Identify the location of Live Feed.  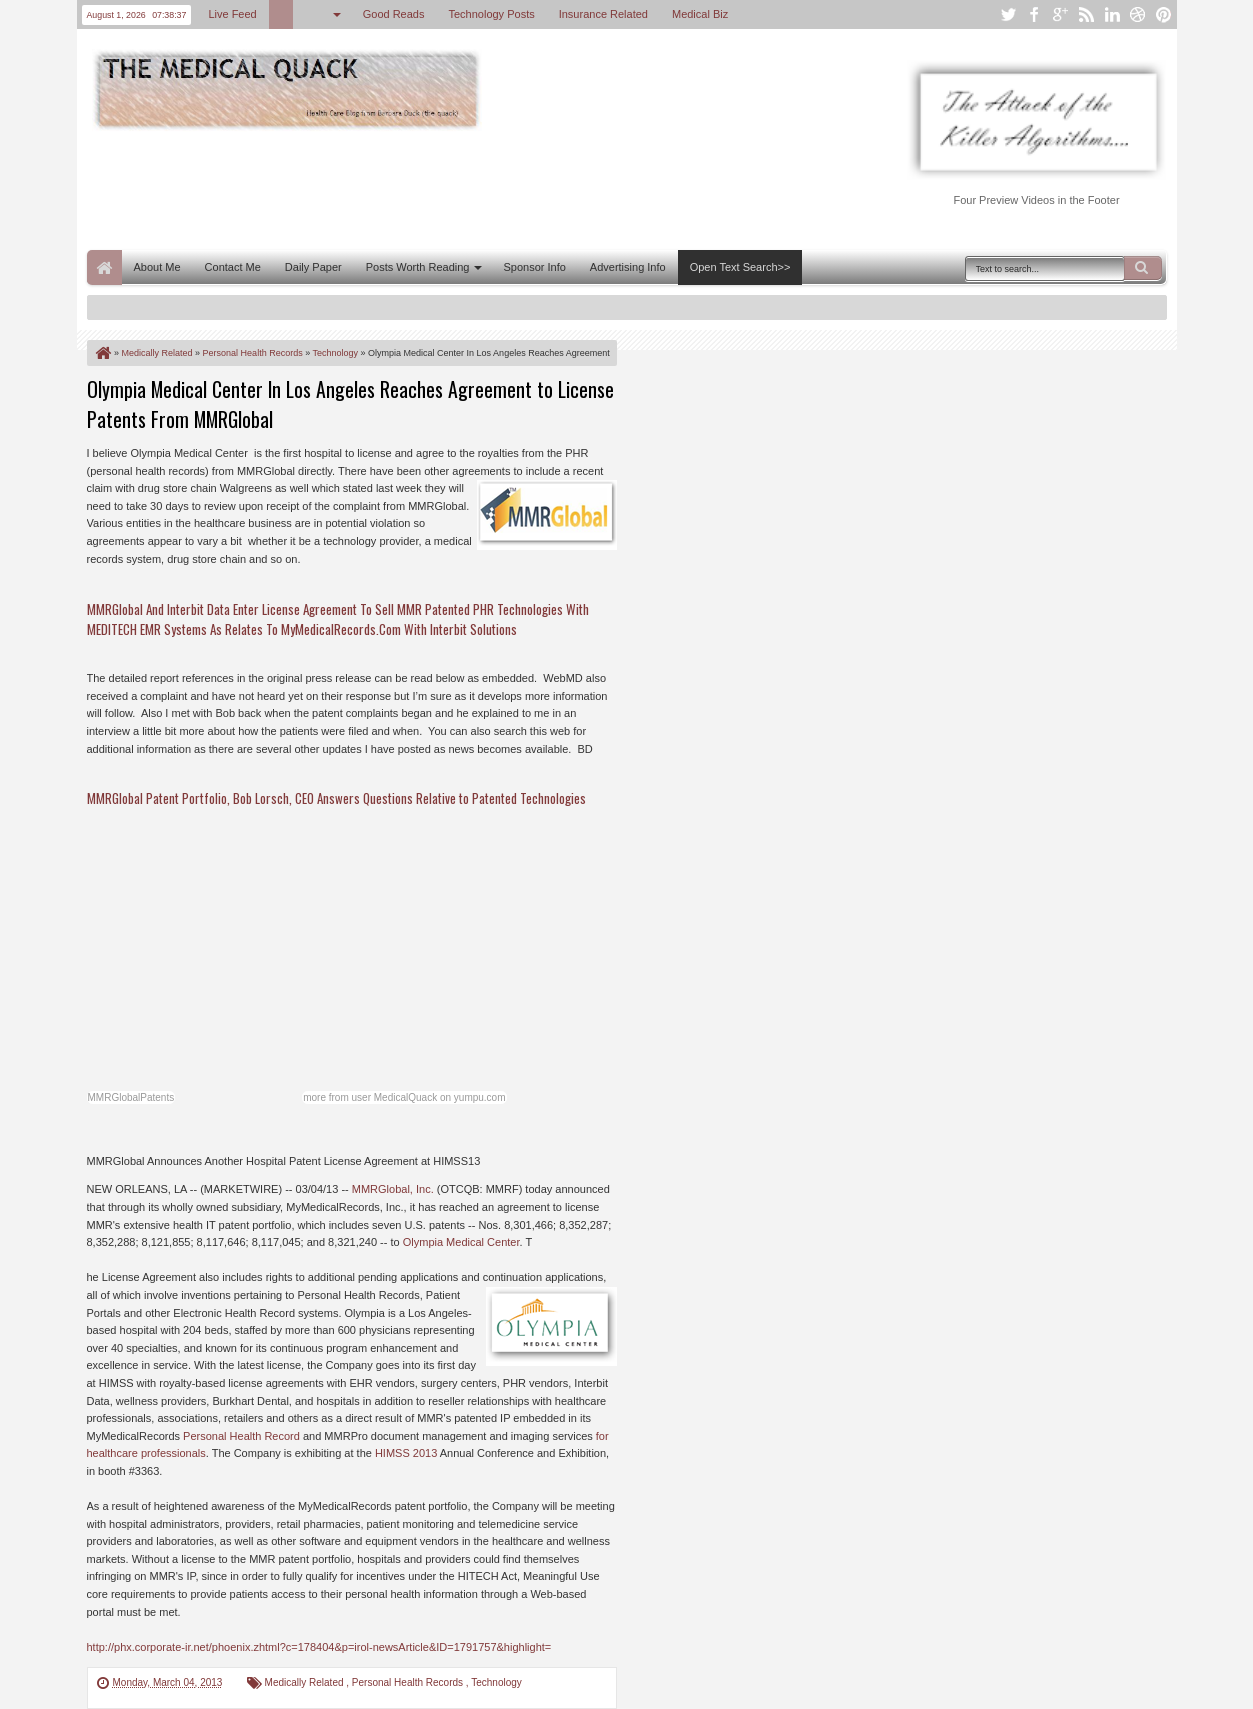
(232, 14).